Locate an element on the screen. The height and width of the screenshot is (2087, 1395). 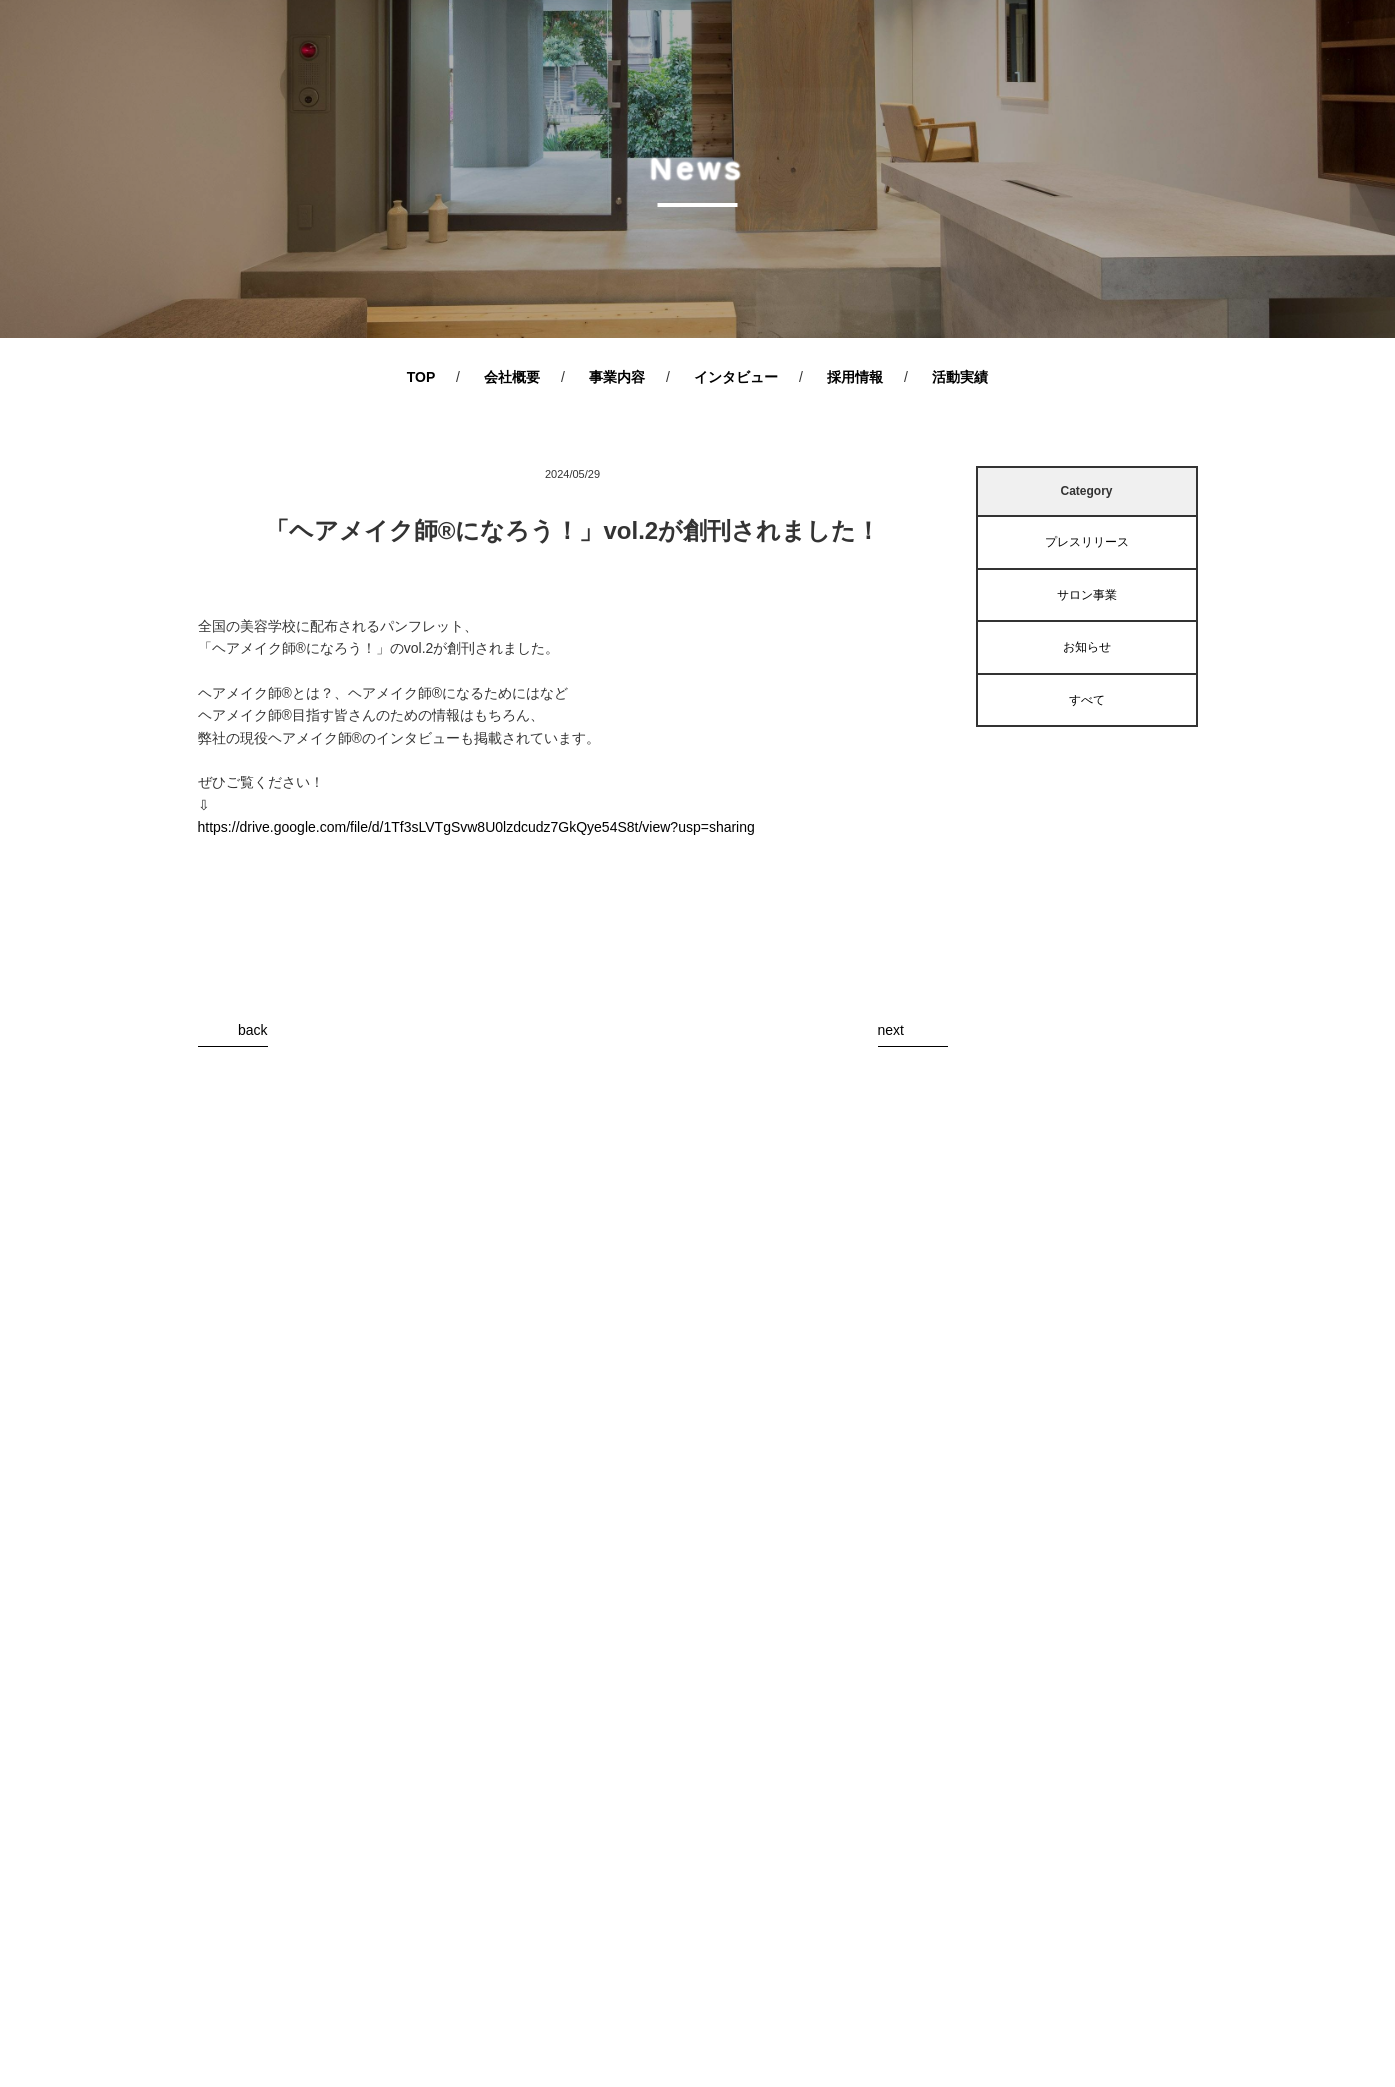
プレスリリース is located at coordinates (1087, 542).